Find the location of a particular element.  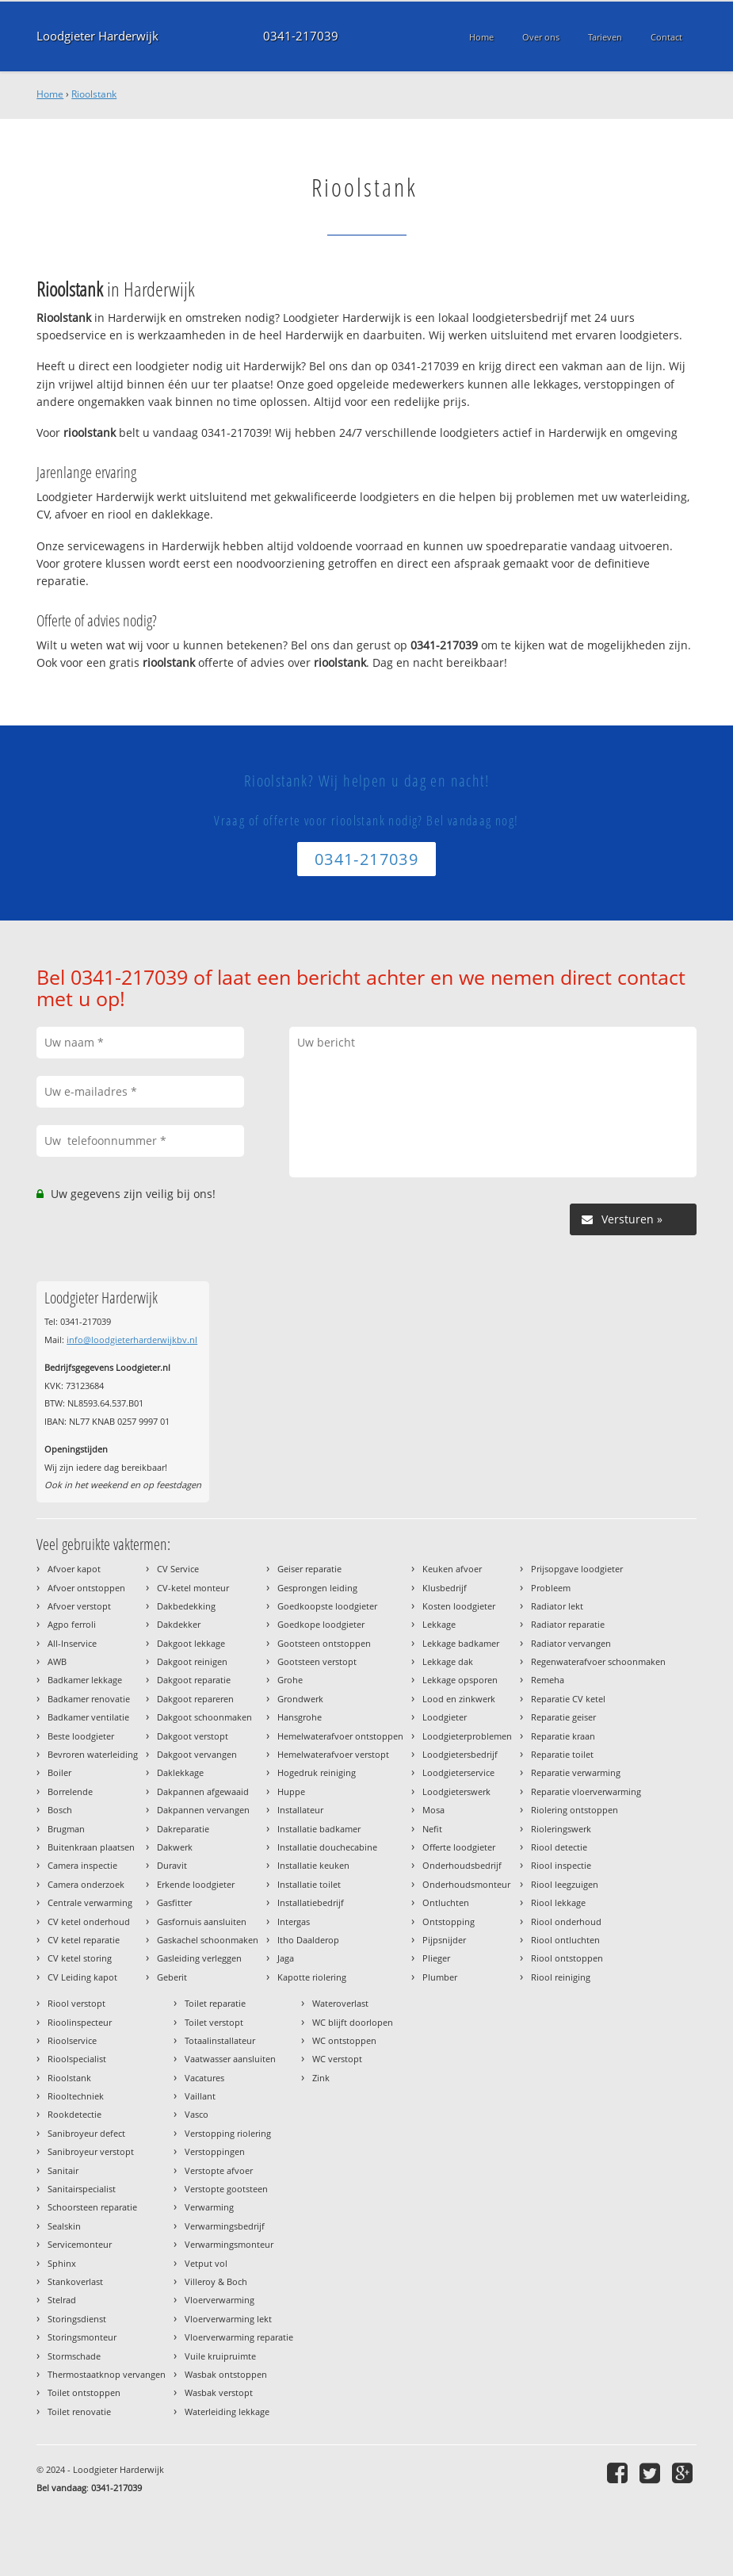

Dakgoot lekkage is located at coordinates (191, 1643).